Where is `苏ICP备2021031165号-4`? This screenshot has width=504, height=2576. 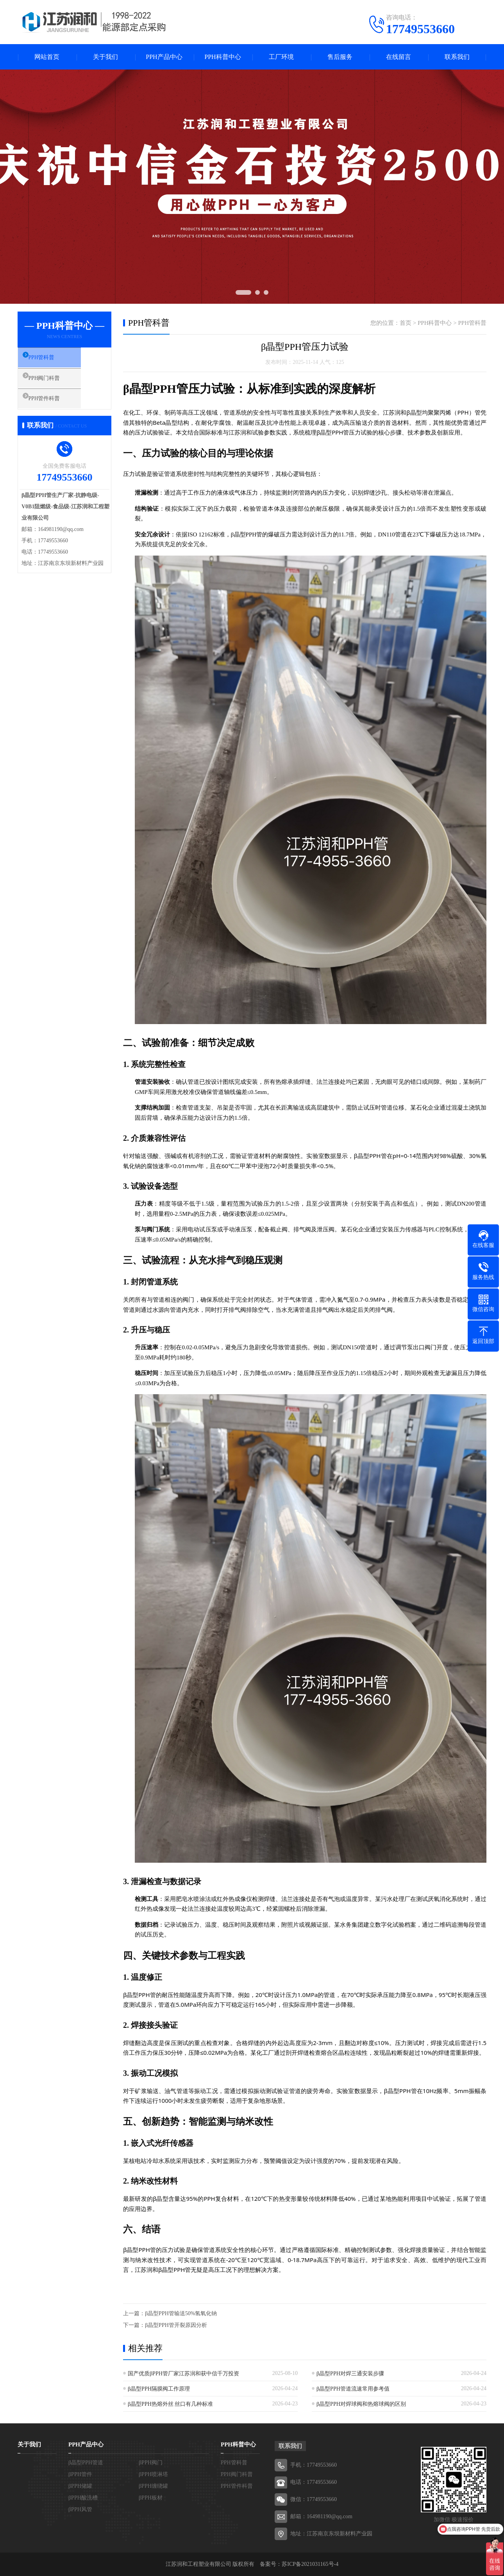
苏ICP备2021031165号-4 is located at coordinates (310, 2564).